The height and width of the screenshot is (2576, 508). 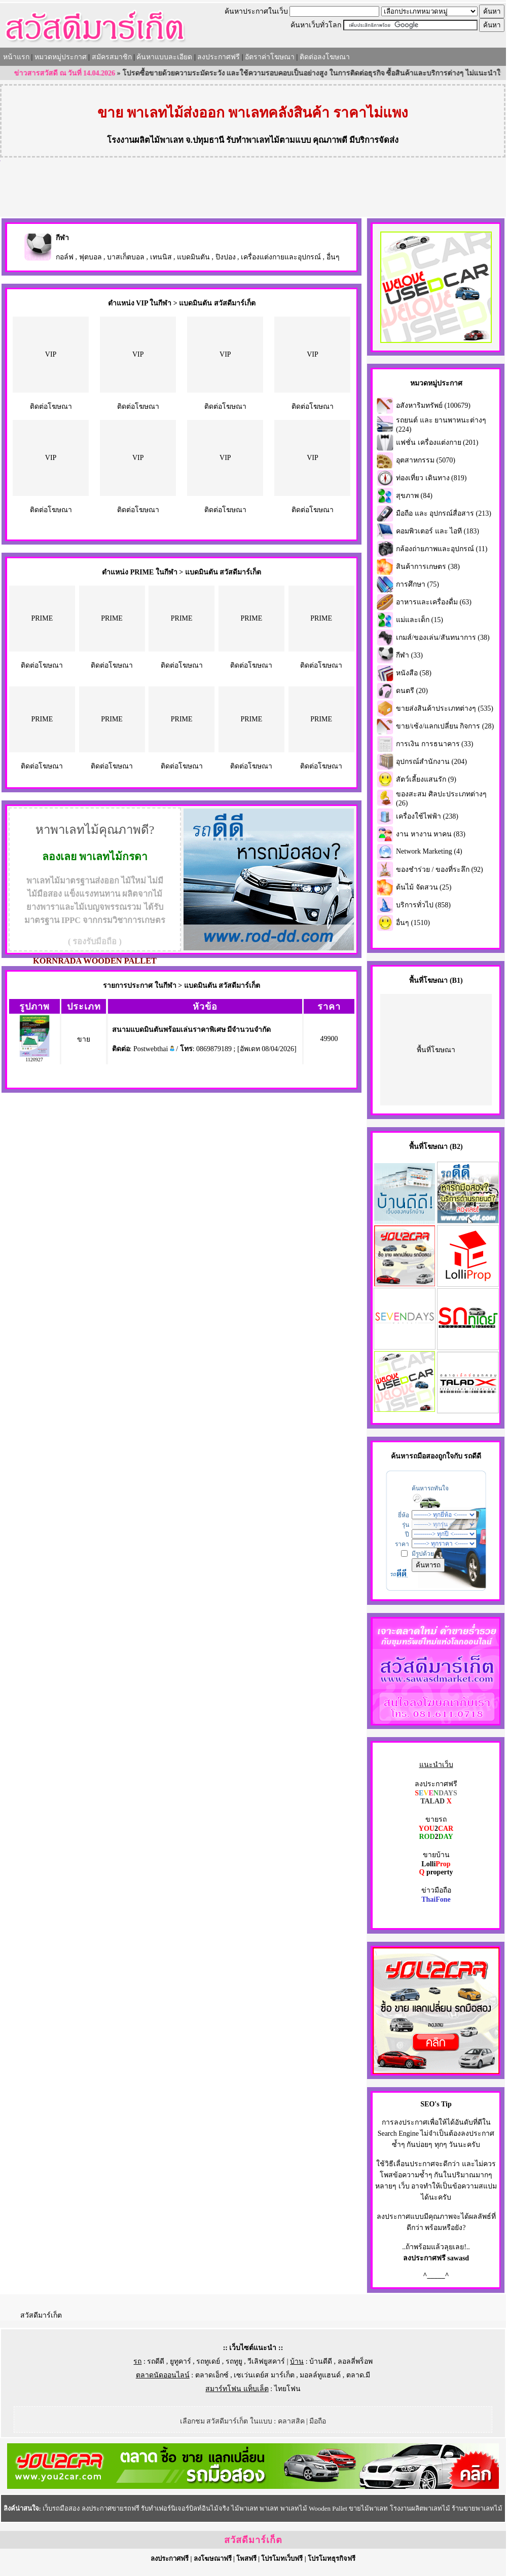 What do you see at coordinates (317, 2421) in the screenshot?
I see `มือถือ` at bounding box center [317, 2421].